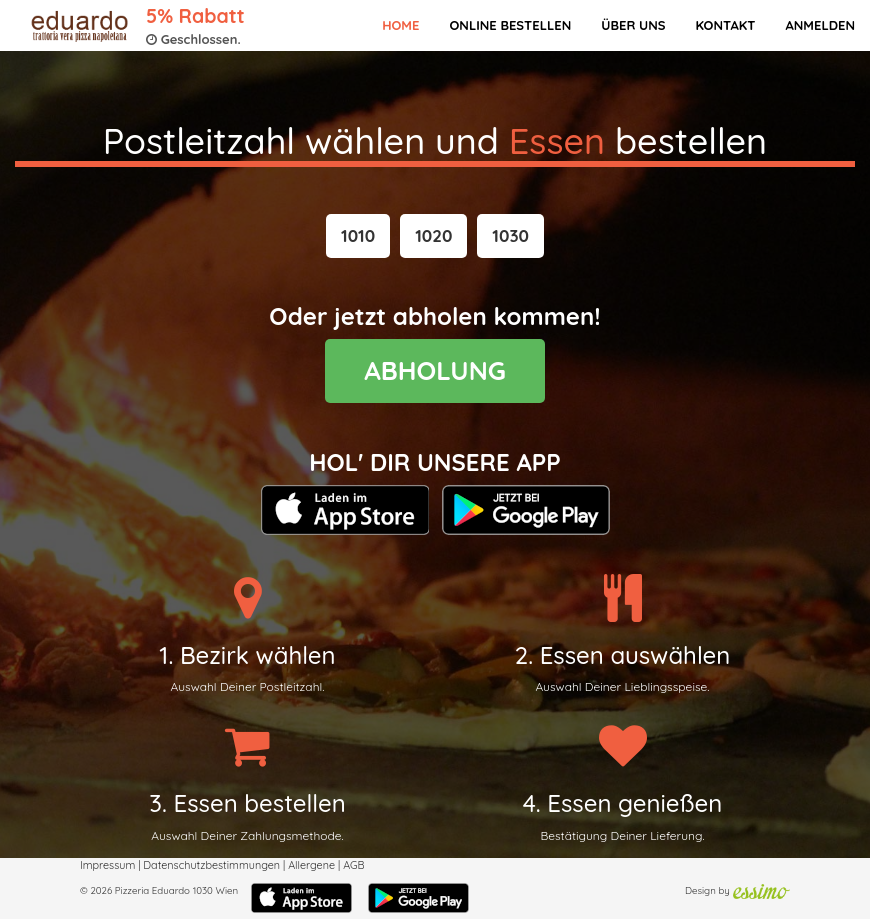  I want to click on Online bestellen, so click(510, 25).